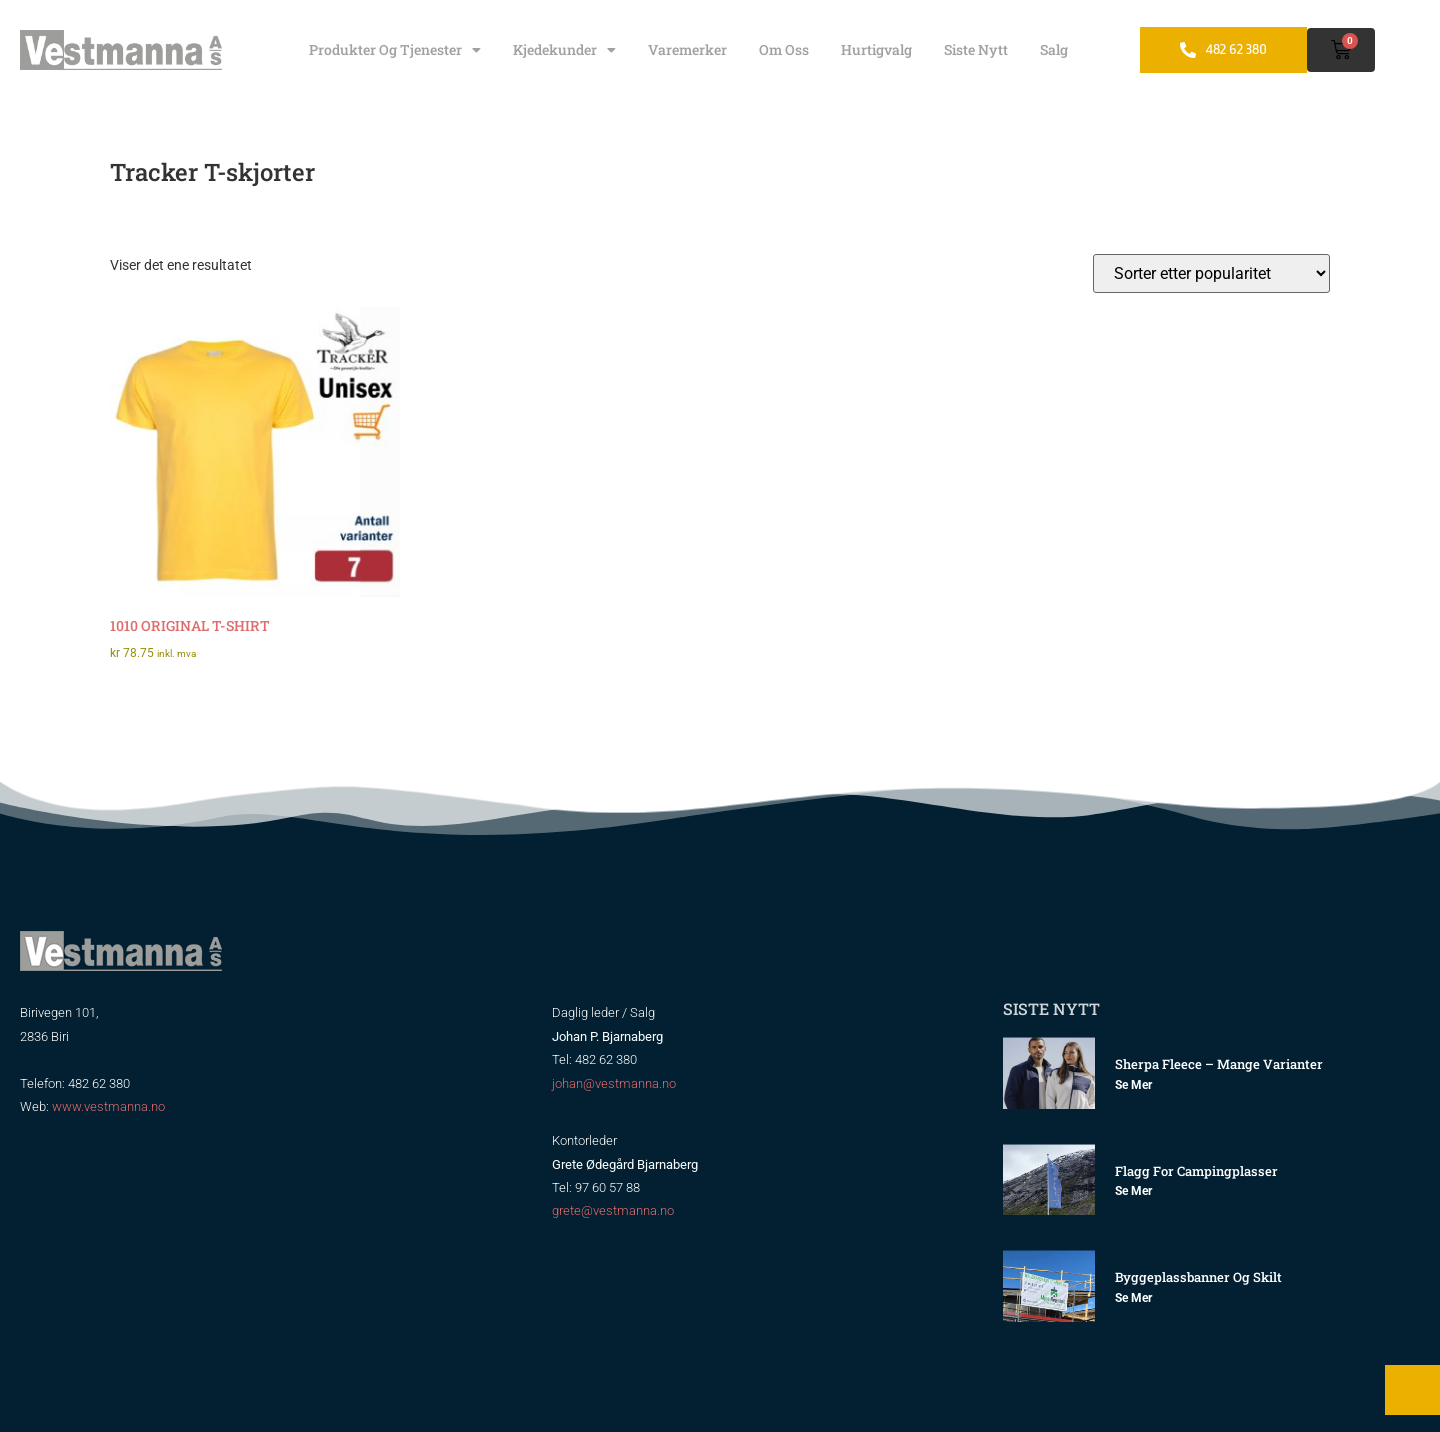  Describe the element at coordinates (108, 1106) in the screenshot. I see `www.vestmanna.no` at that location.